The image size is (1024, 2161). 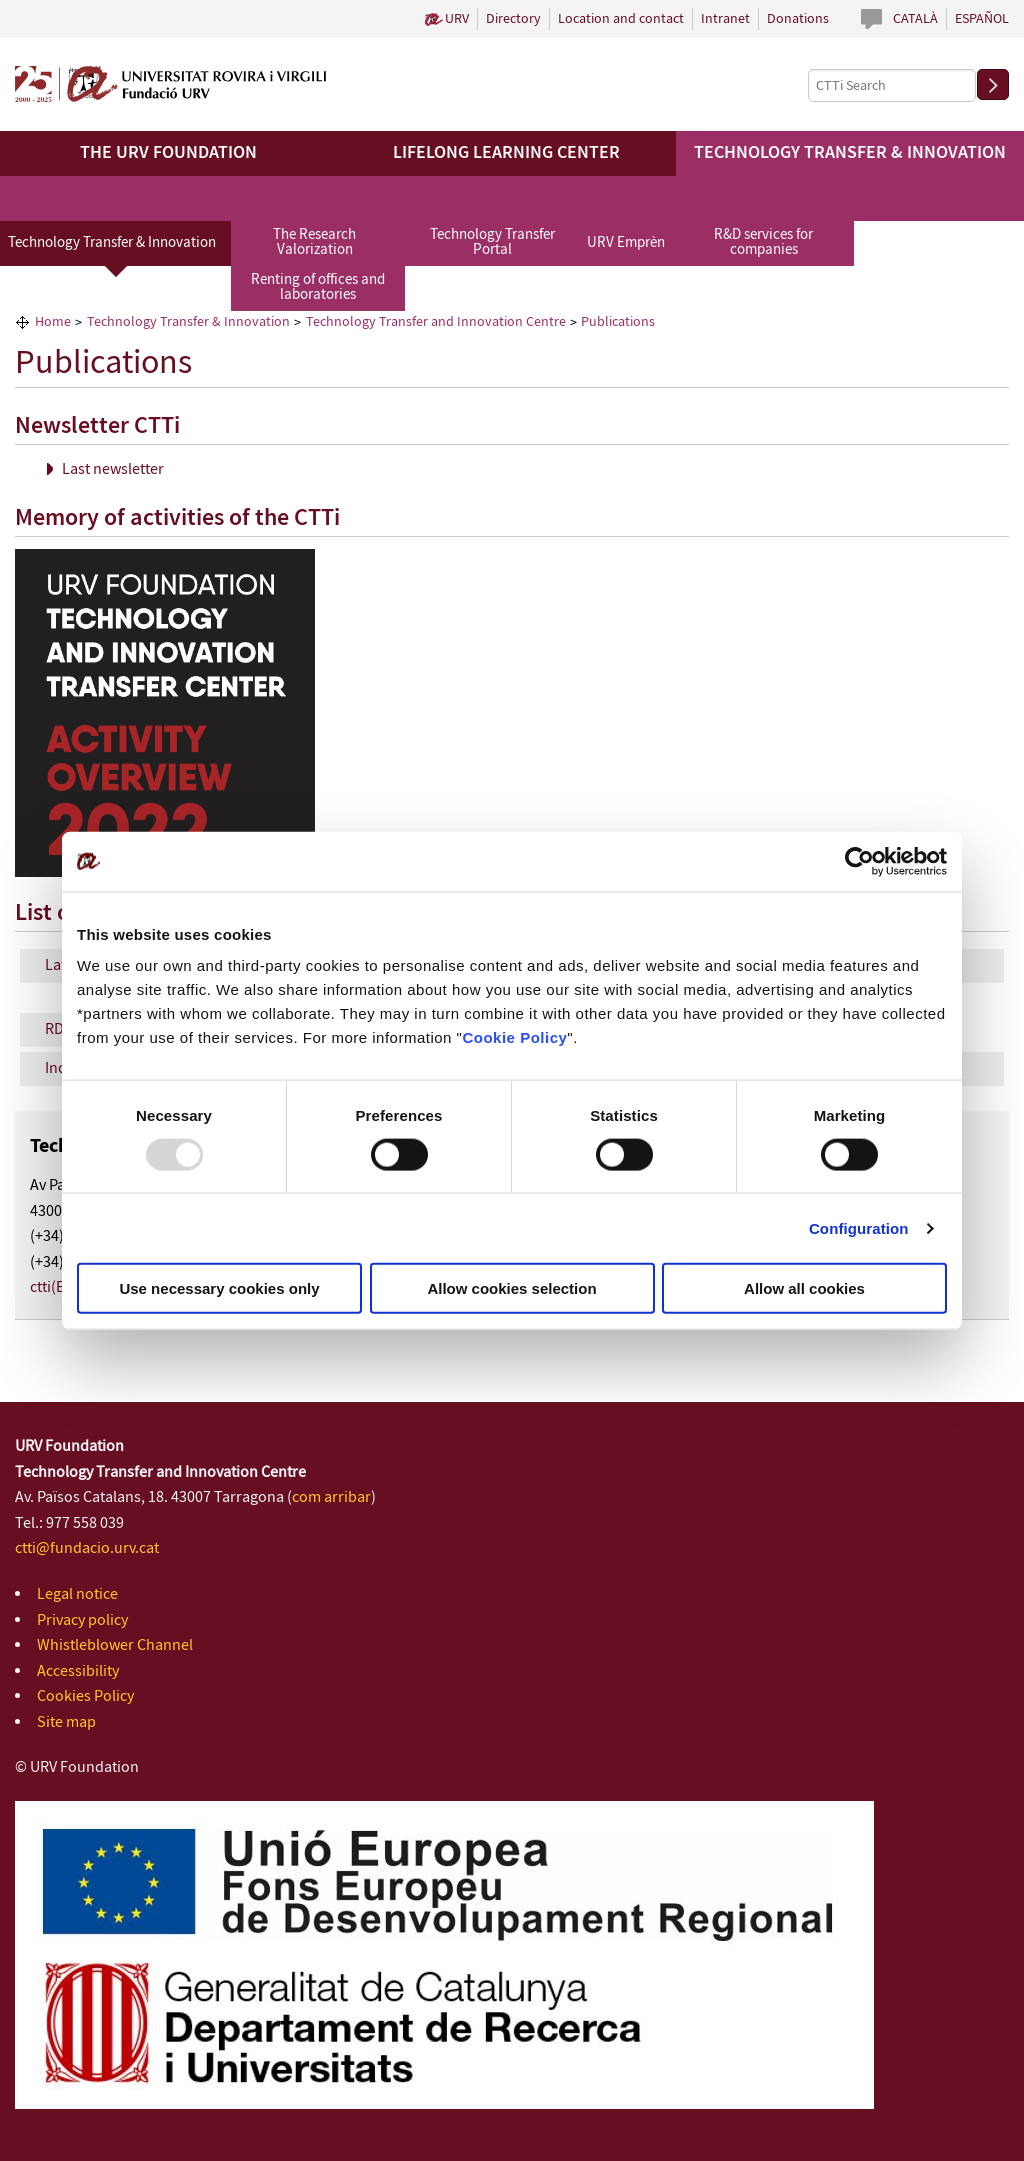 What do you see at coordinates (314, 242) in the screenshot?
I see `The Research Valorization` at bounding box center [314, 242].